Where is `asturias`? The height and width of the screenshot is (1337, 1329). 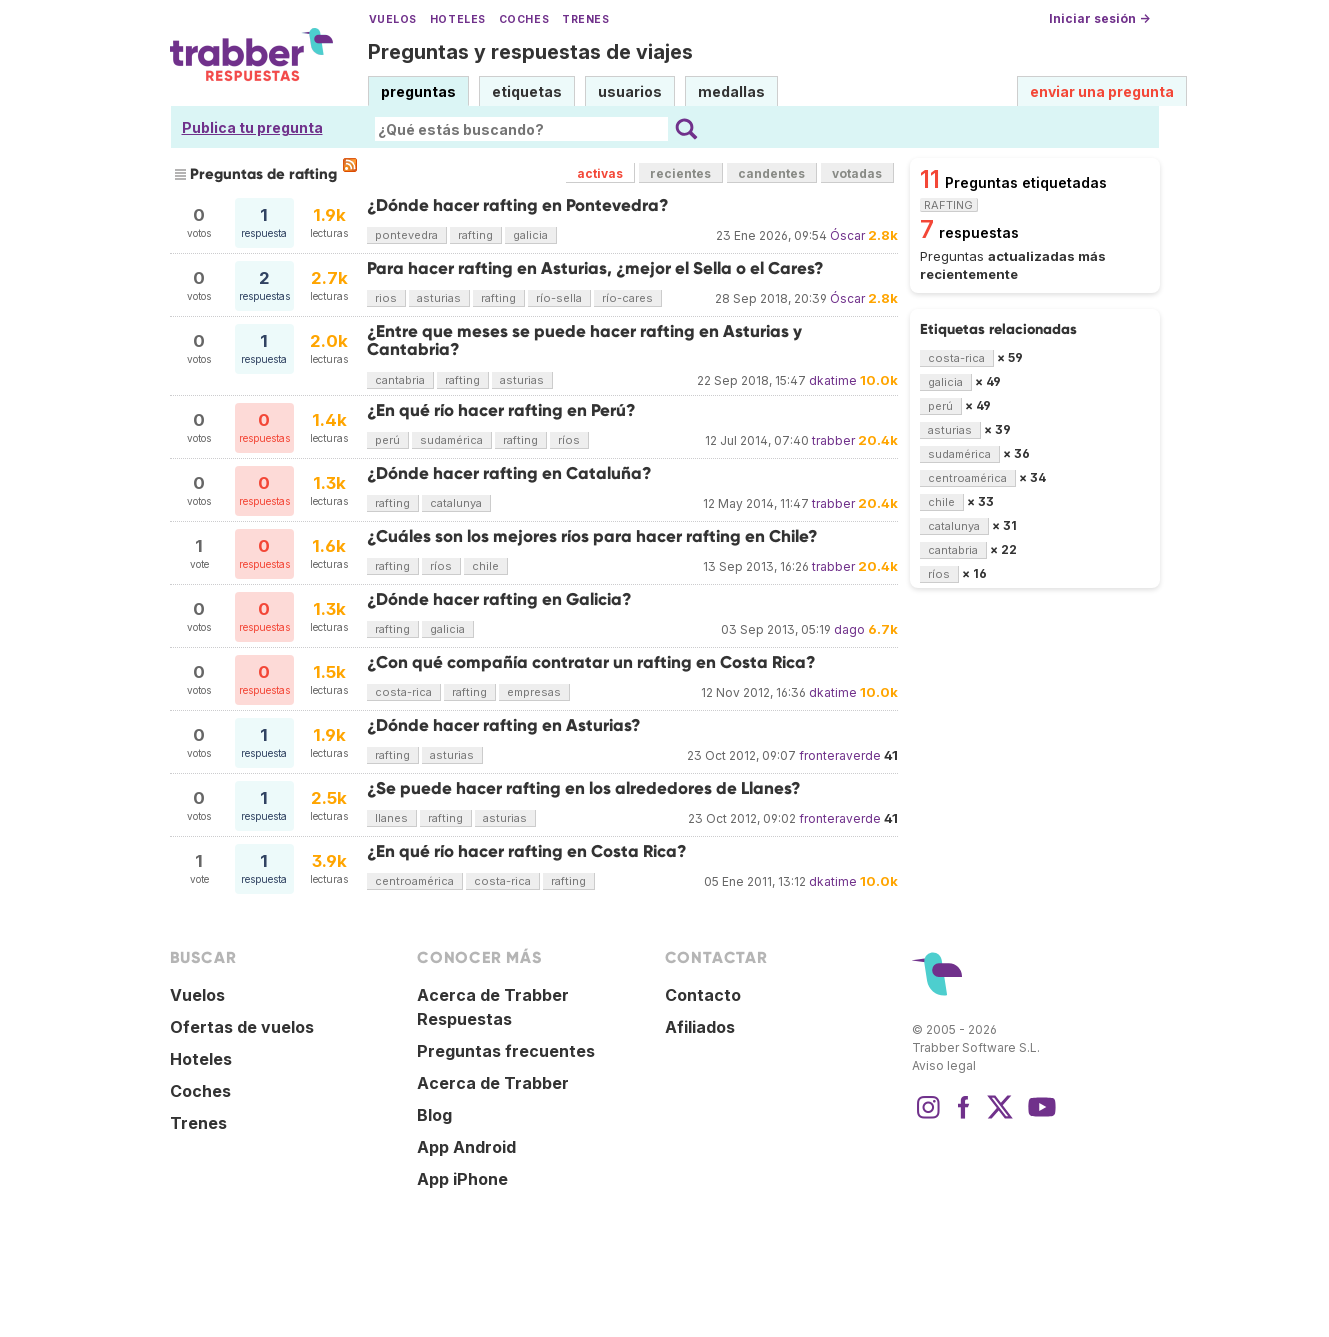 asturias is located at coordinates (439, 298).